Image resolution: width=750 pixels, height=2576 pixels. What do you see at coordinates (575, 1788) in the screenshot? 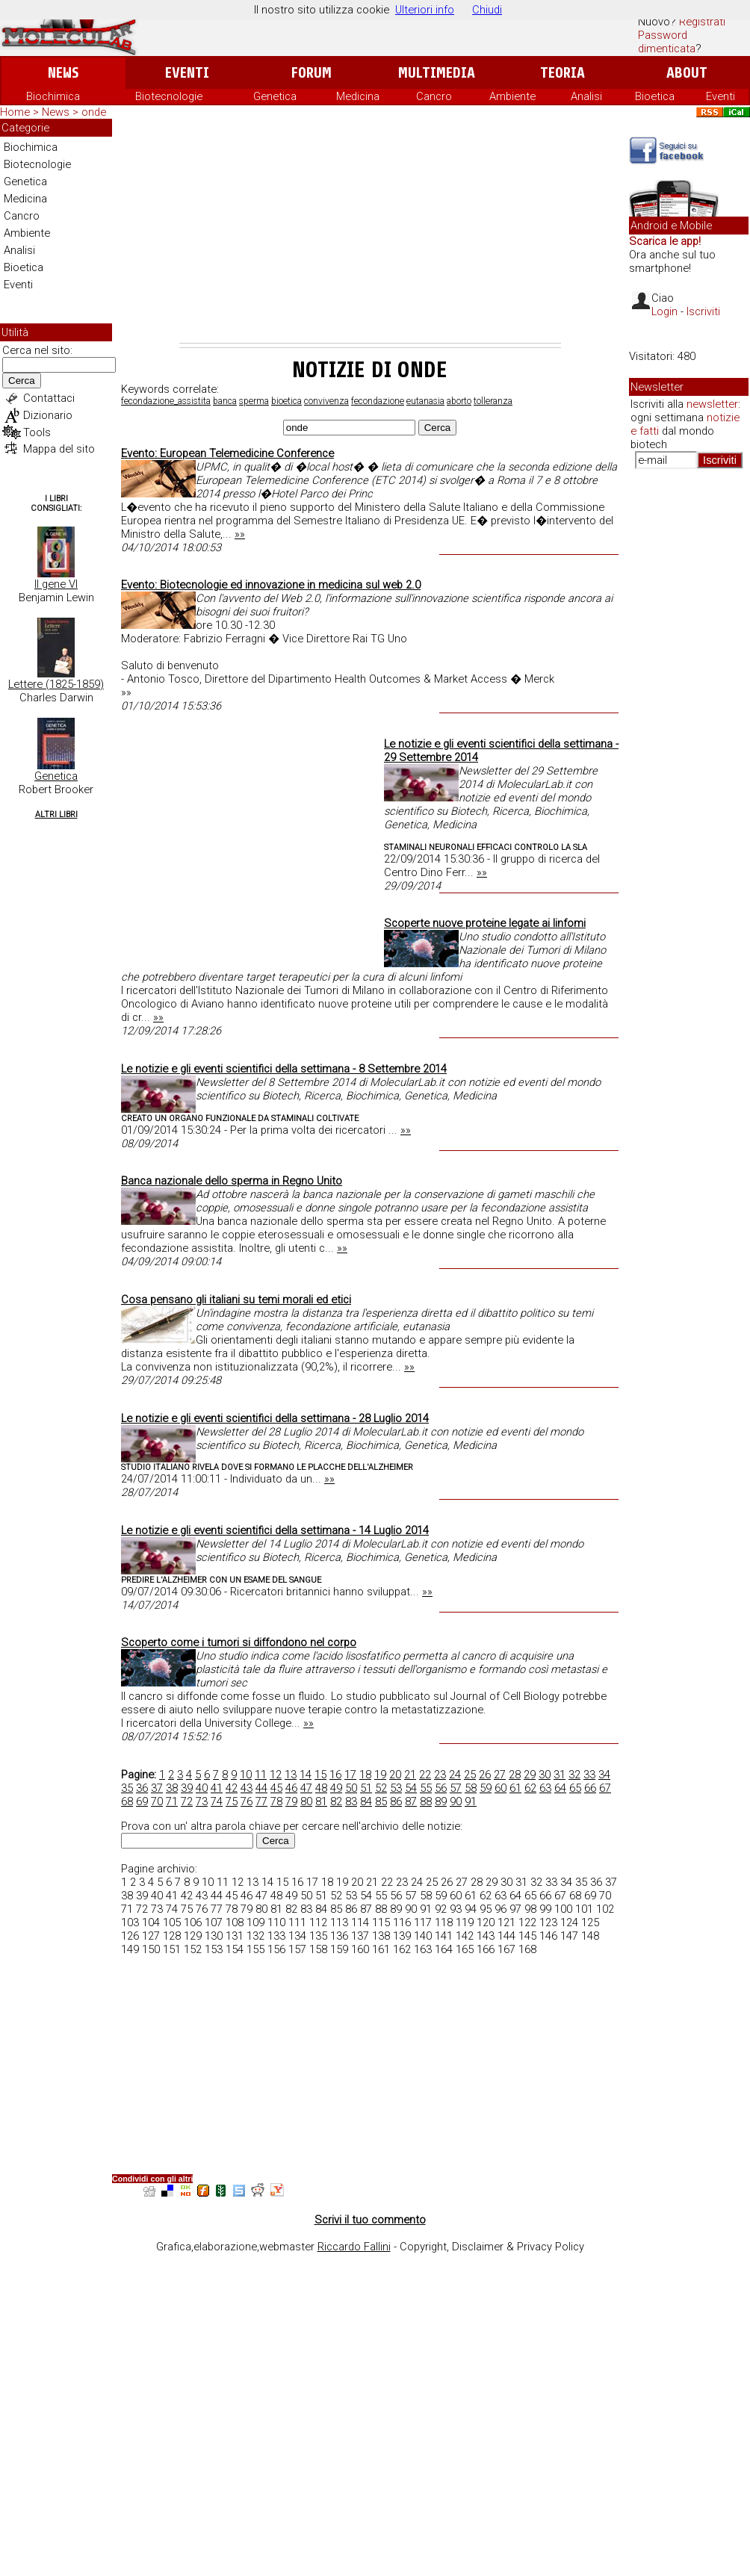
I see `65` at bounding box center [575, 1788].